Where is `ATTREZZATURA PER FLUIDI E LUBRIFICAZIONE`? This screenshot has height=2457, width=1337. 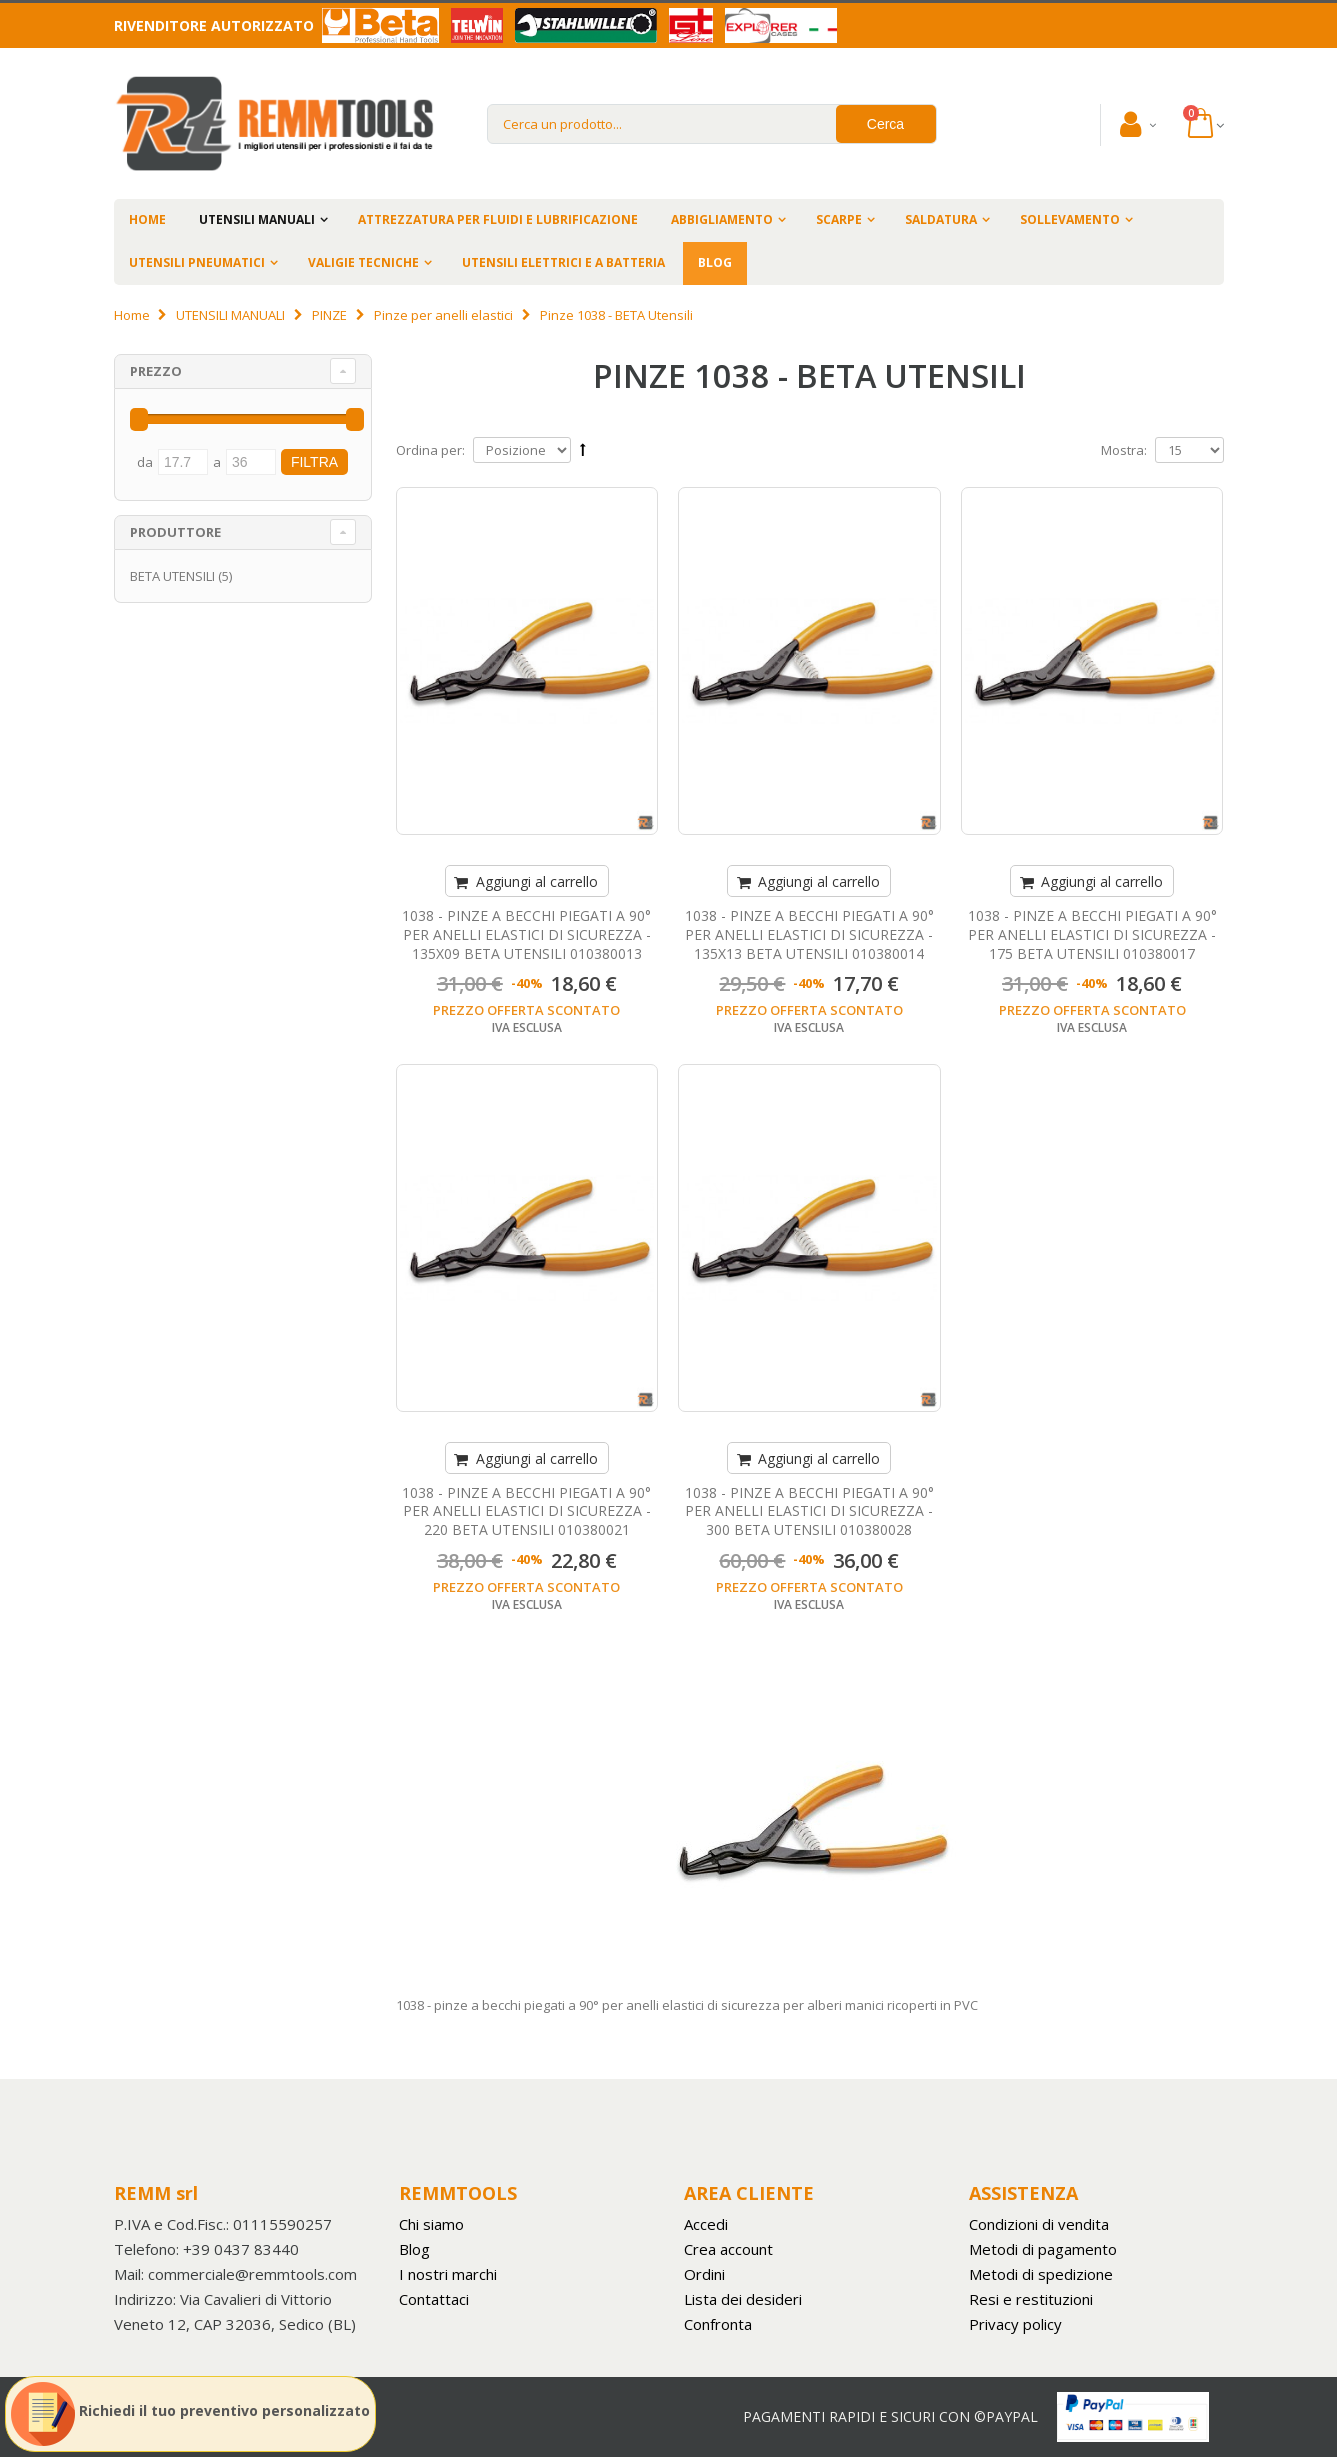 ATTREZZATURA PER FLUIDI E LUBRIFICAZIONE is located at coordinates (498, 219).